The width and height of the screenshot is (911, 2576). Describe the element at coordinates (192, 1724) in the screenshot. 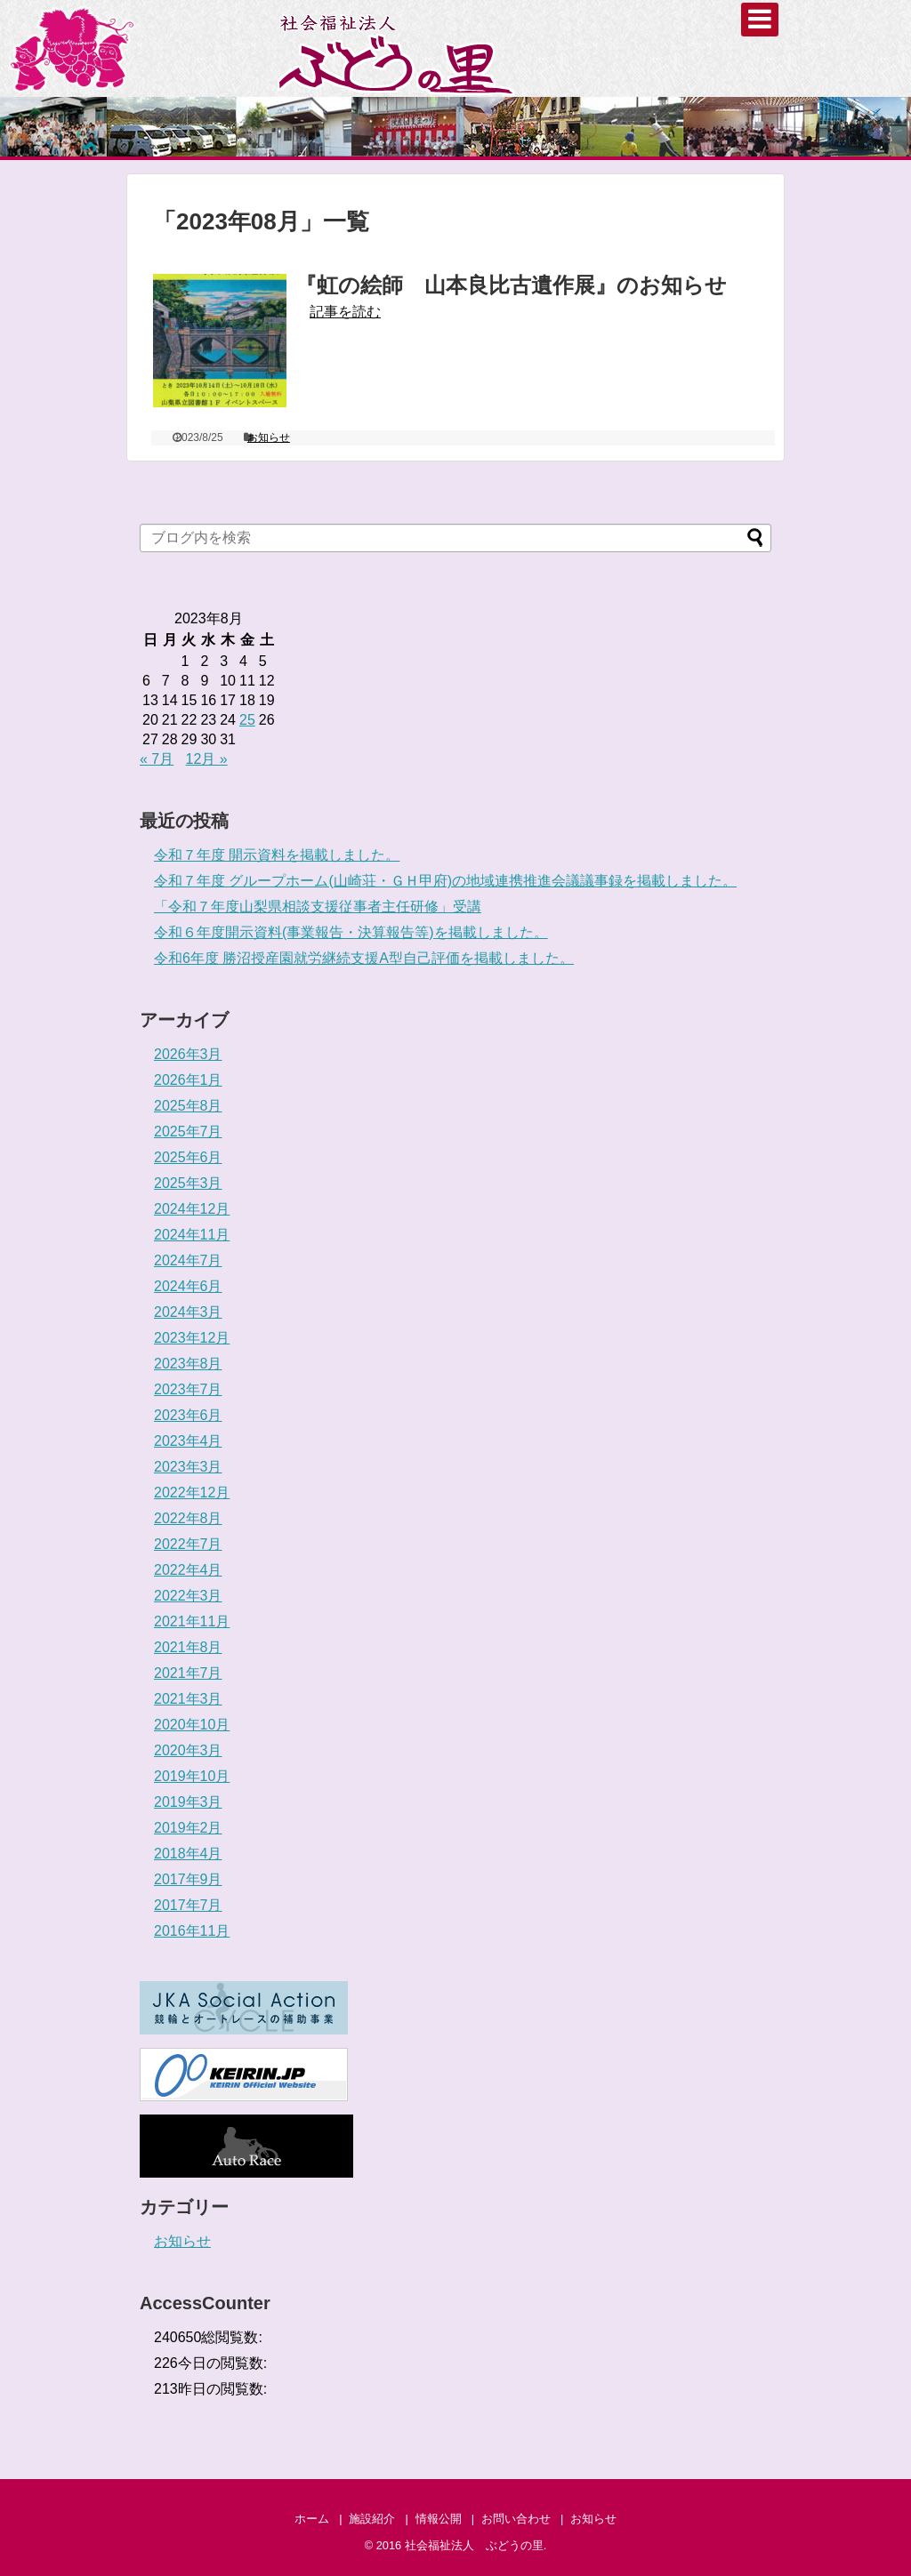

I see `2020年10月` at that location.